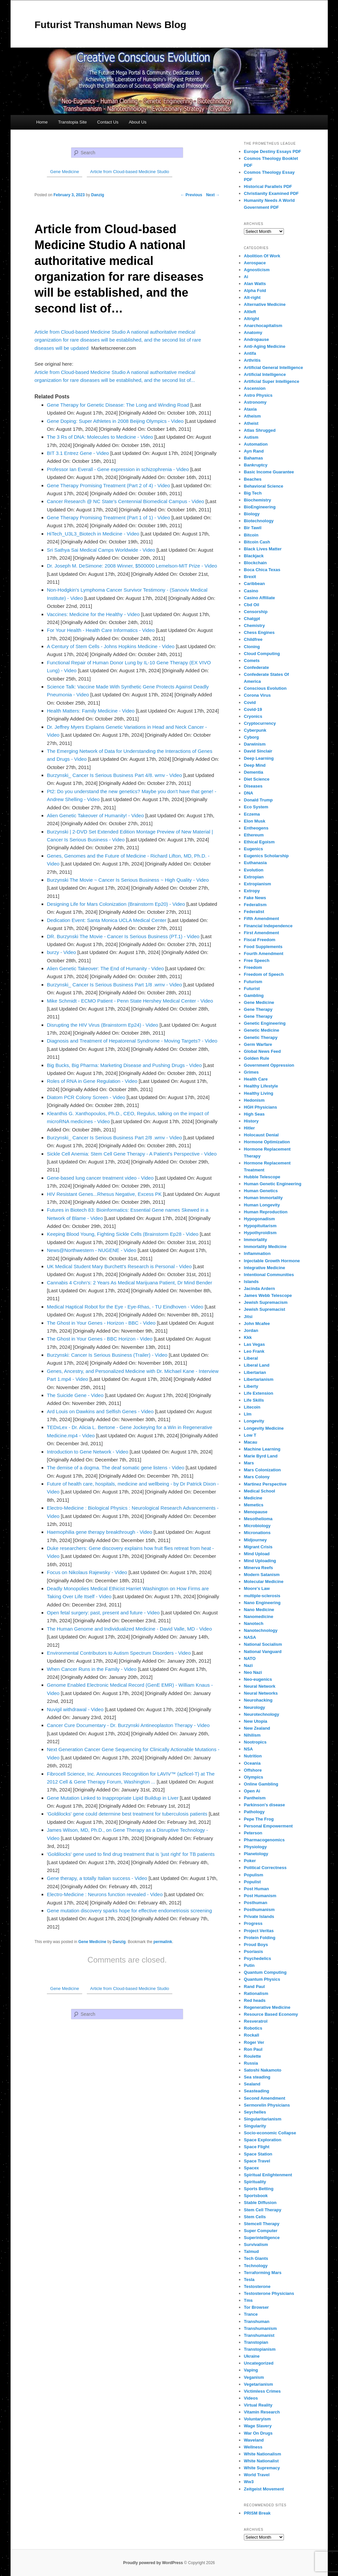  What do you see at coordinates (263, 486) in the screenshot?
I see `Behavioral Science` at bounding box center [263, 486].